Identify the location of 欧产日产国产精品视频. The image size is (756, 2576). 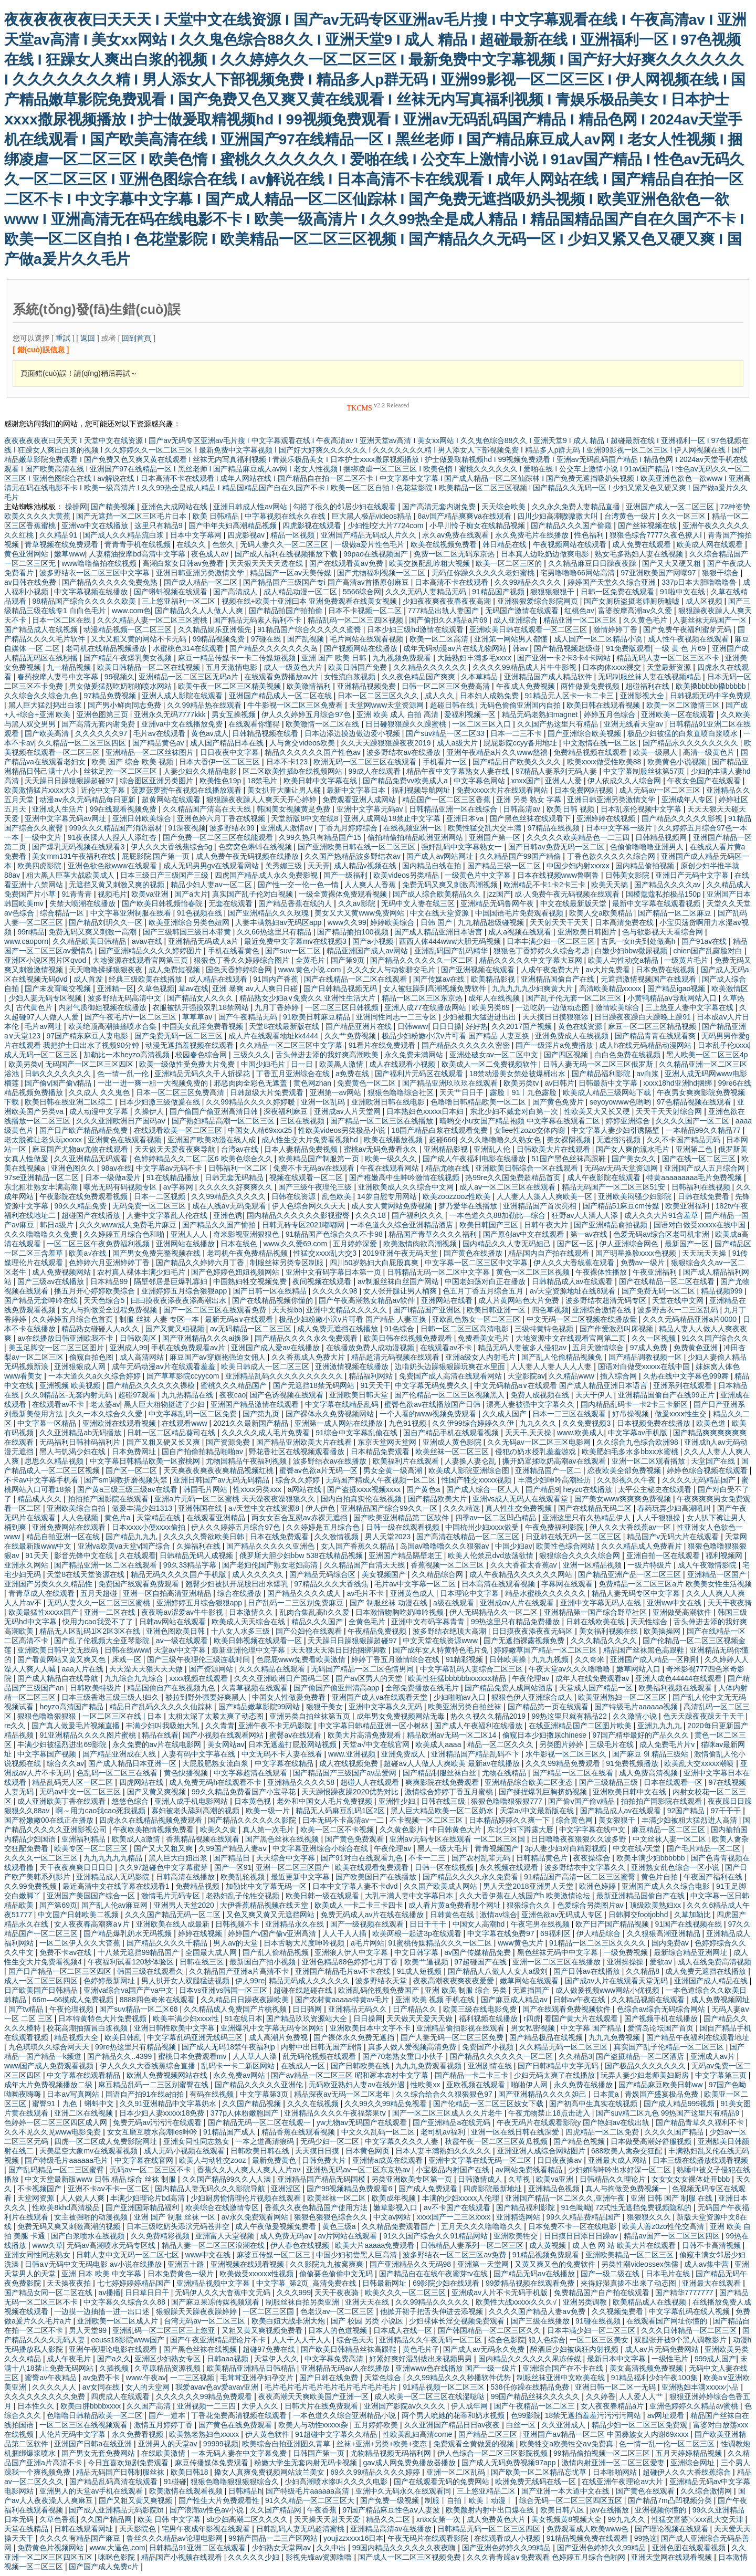
(613, 1924).